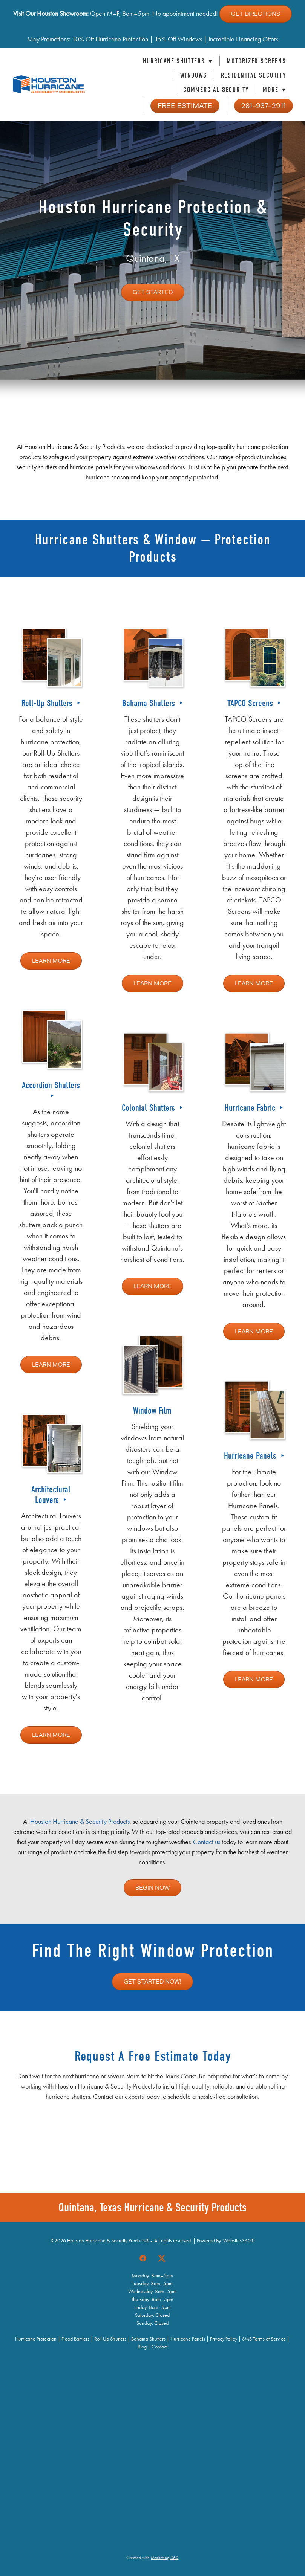  Describe the element at coordinates (152, 1981) in the screenshot. I see `Get Started Now!` at that location.